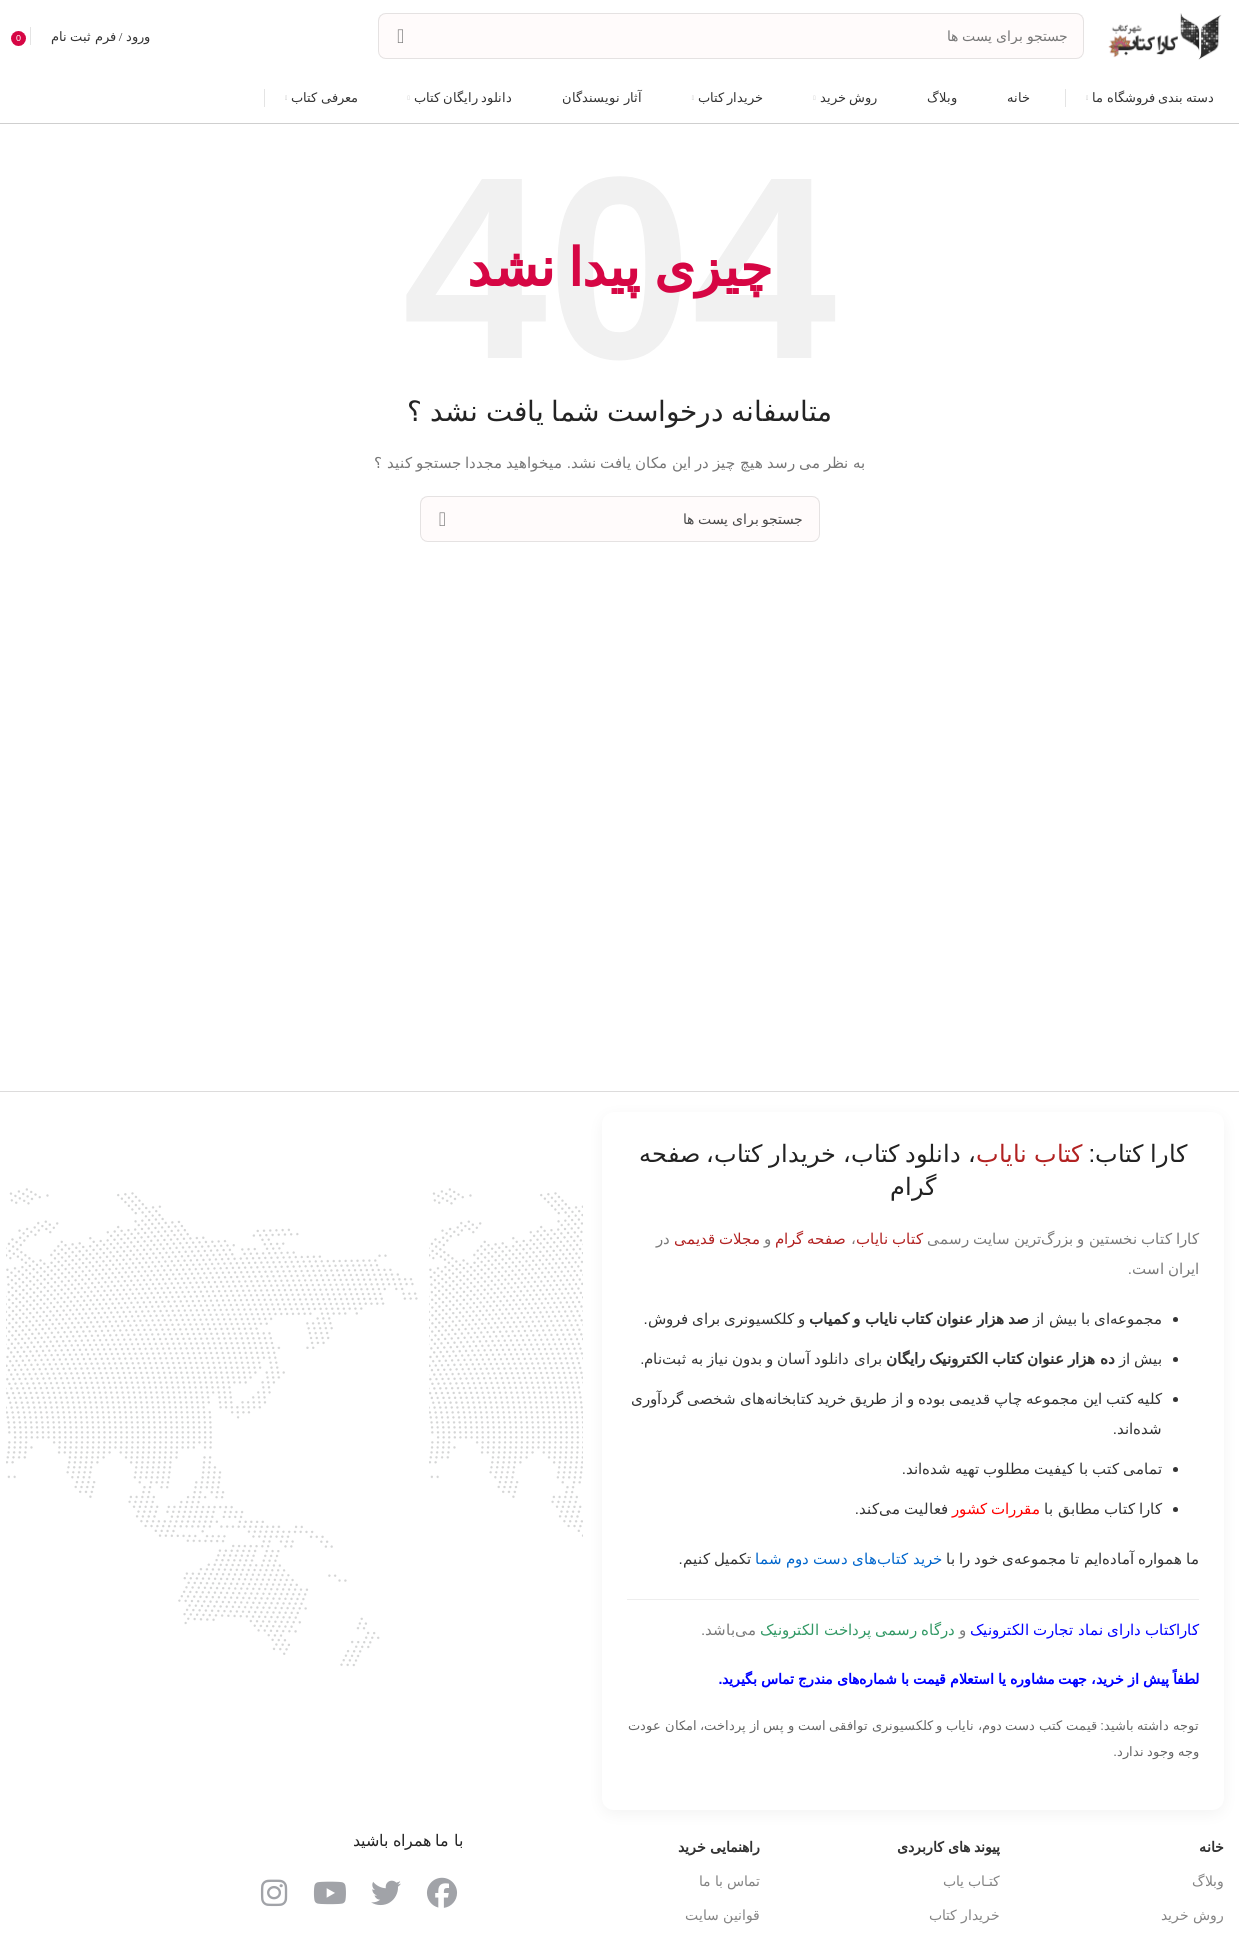 This screenshot has width=1239, height=1934. I want to click on [Site logo], so click(1164, 36).